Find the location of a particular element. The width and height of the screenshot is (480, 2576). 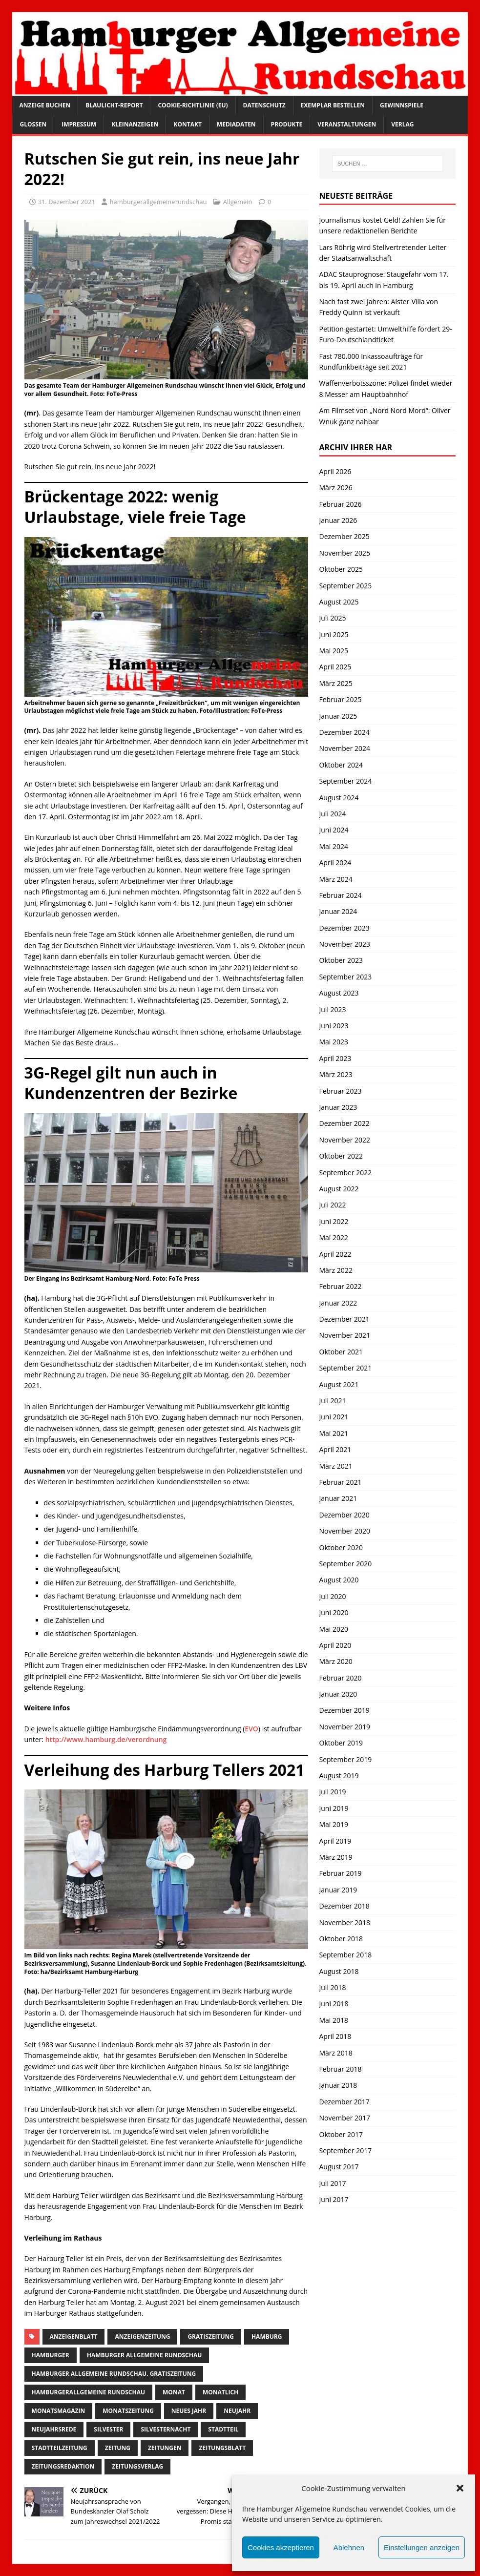

EVO is located at coordinates (251, 1728).